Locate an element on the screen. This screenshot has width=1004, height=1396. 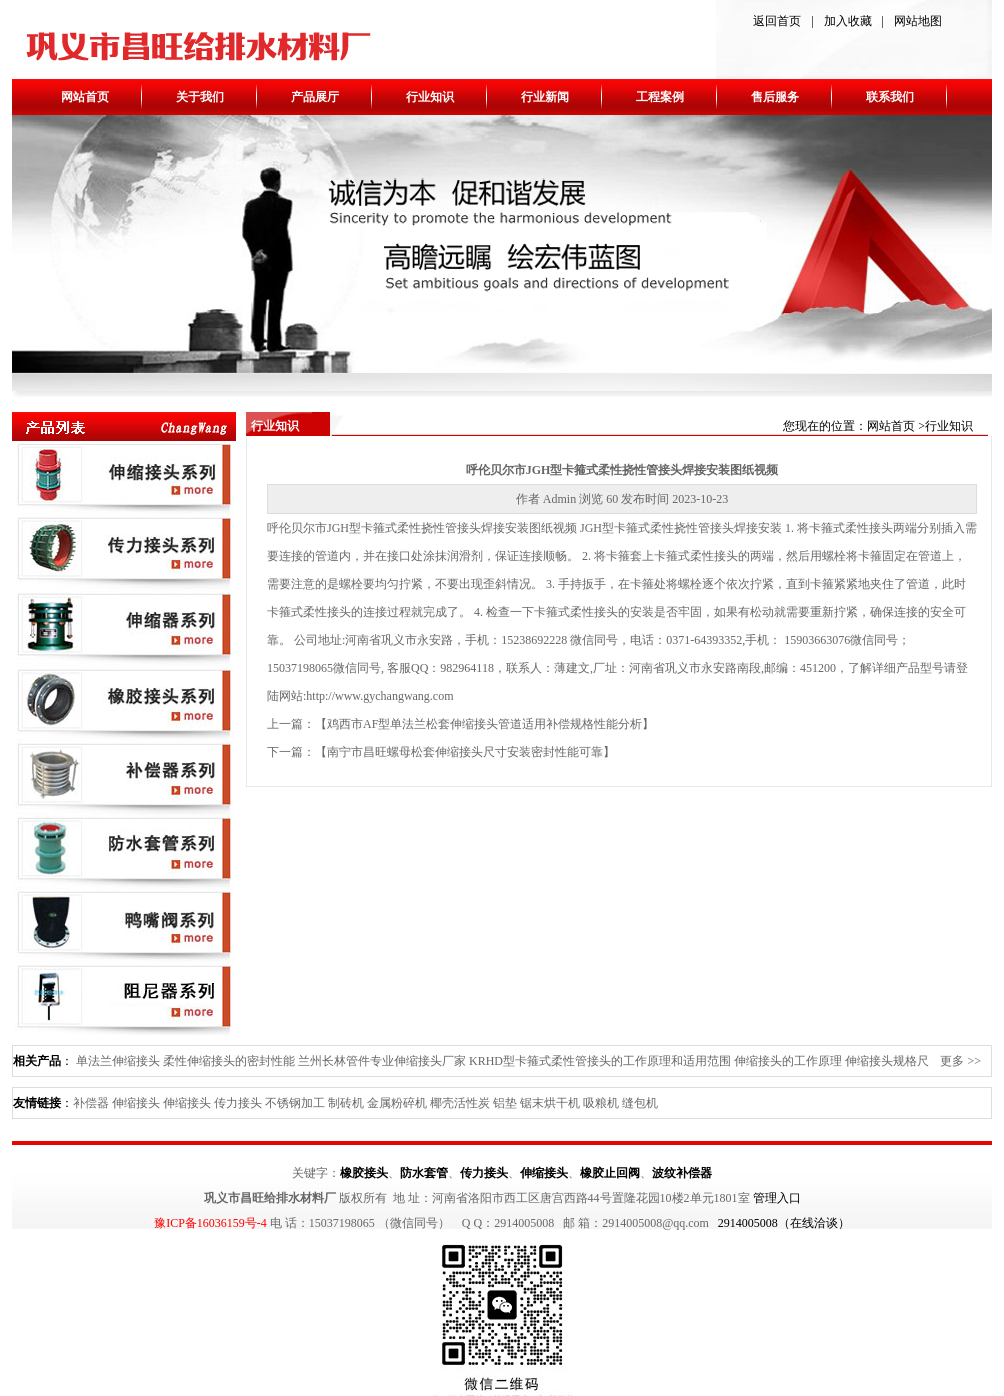
制砖机 is located at coordinates (346, 1103).